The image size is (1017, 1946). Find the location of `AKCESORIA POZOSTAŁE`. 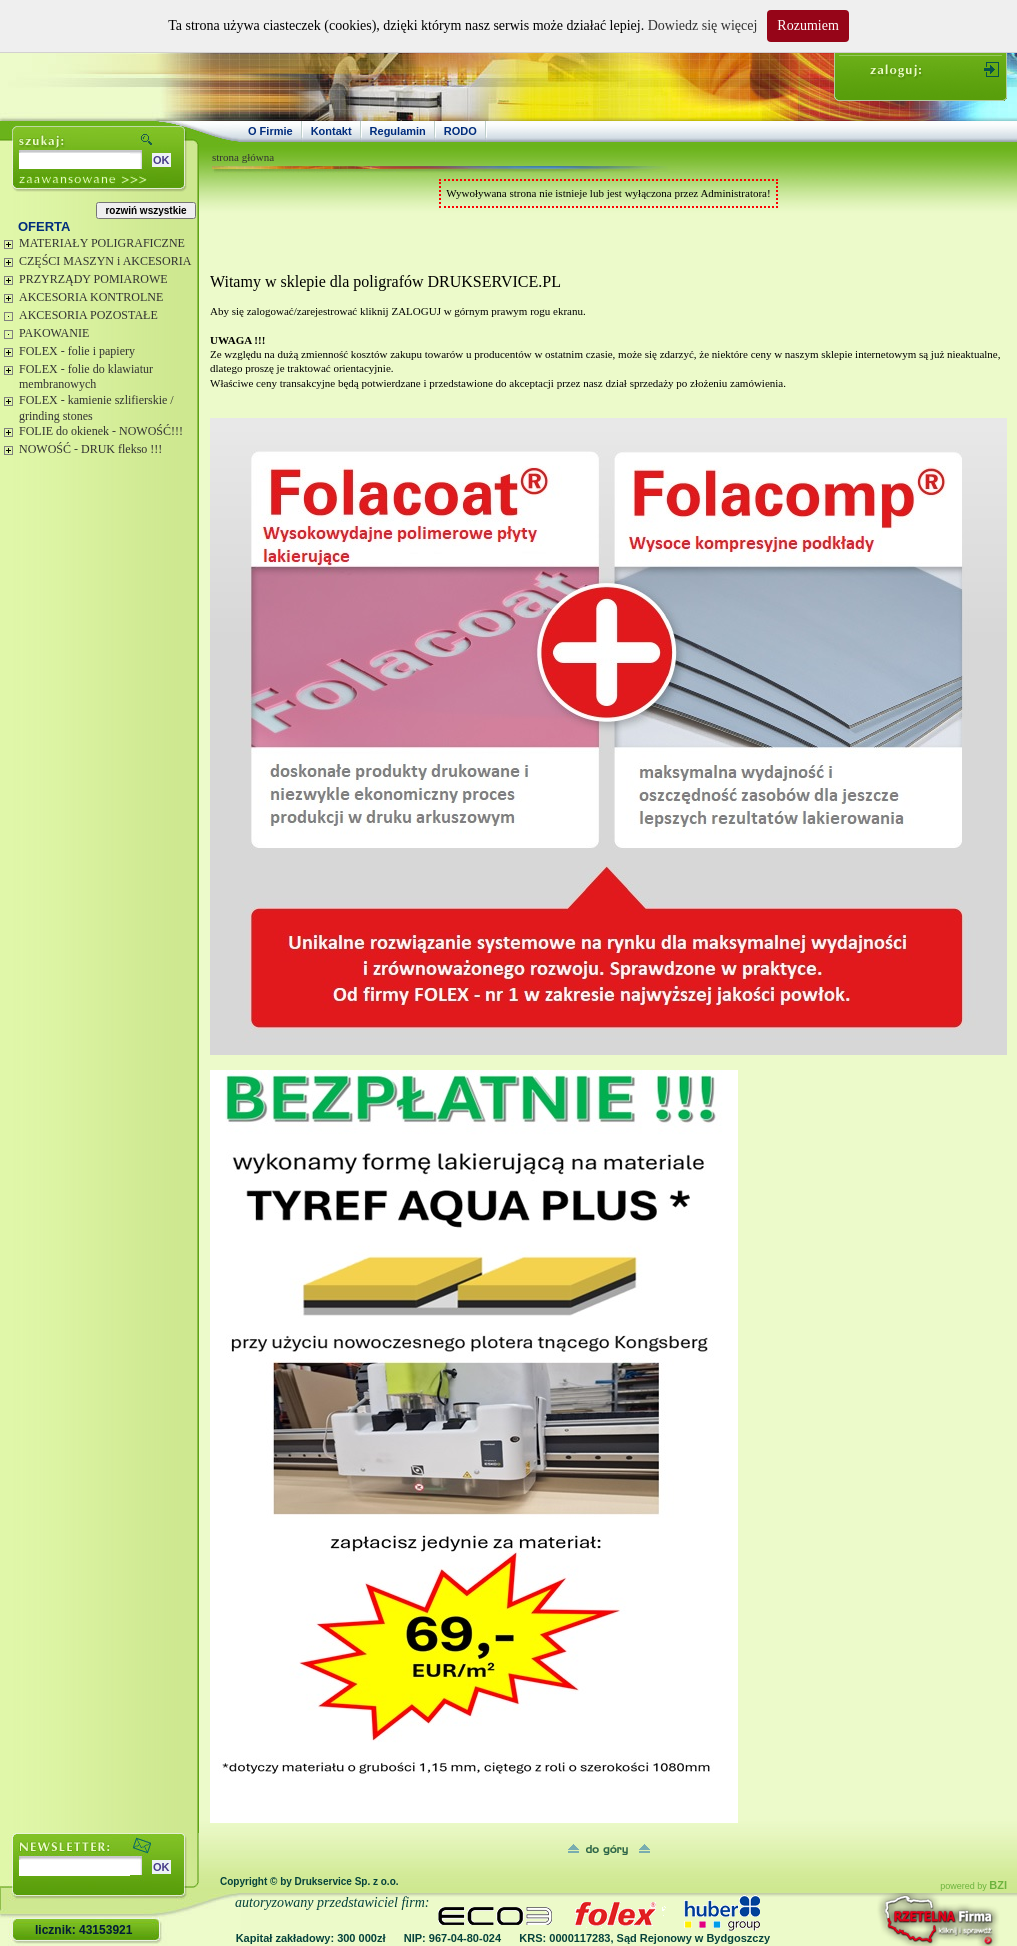

AKCESORIA POZOSTAŁE is located at coordinates (88, 315).